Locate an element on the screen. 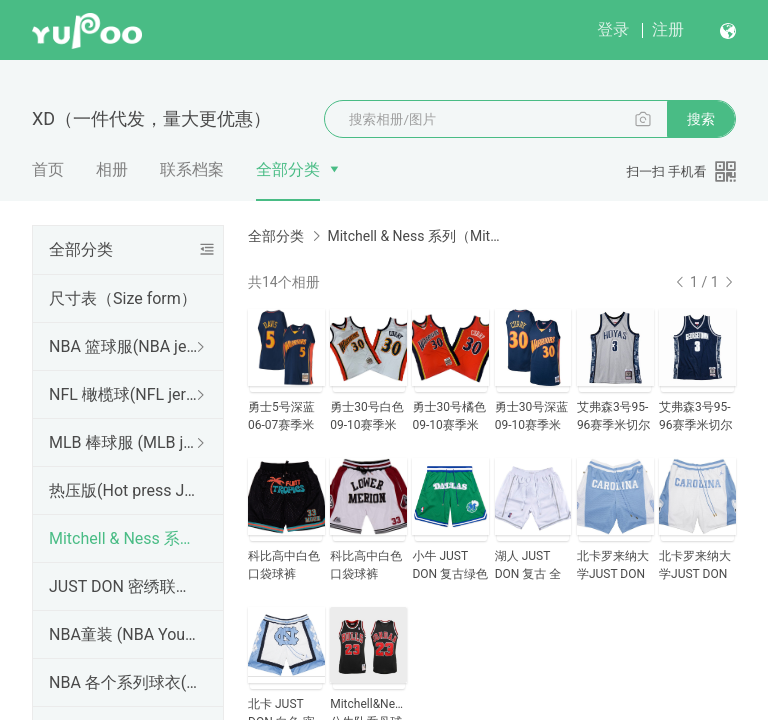 This screenshot has width=768, height=720. NBA 各个系列球衣(Various series Of NBA jerseys) is located at coordinates (124, 682).